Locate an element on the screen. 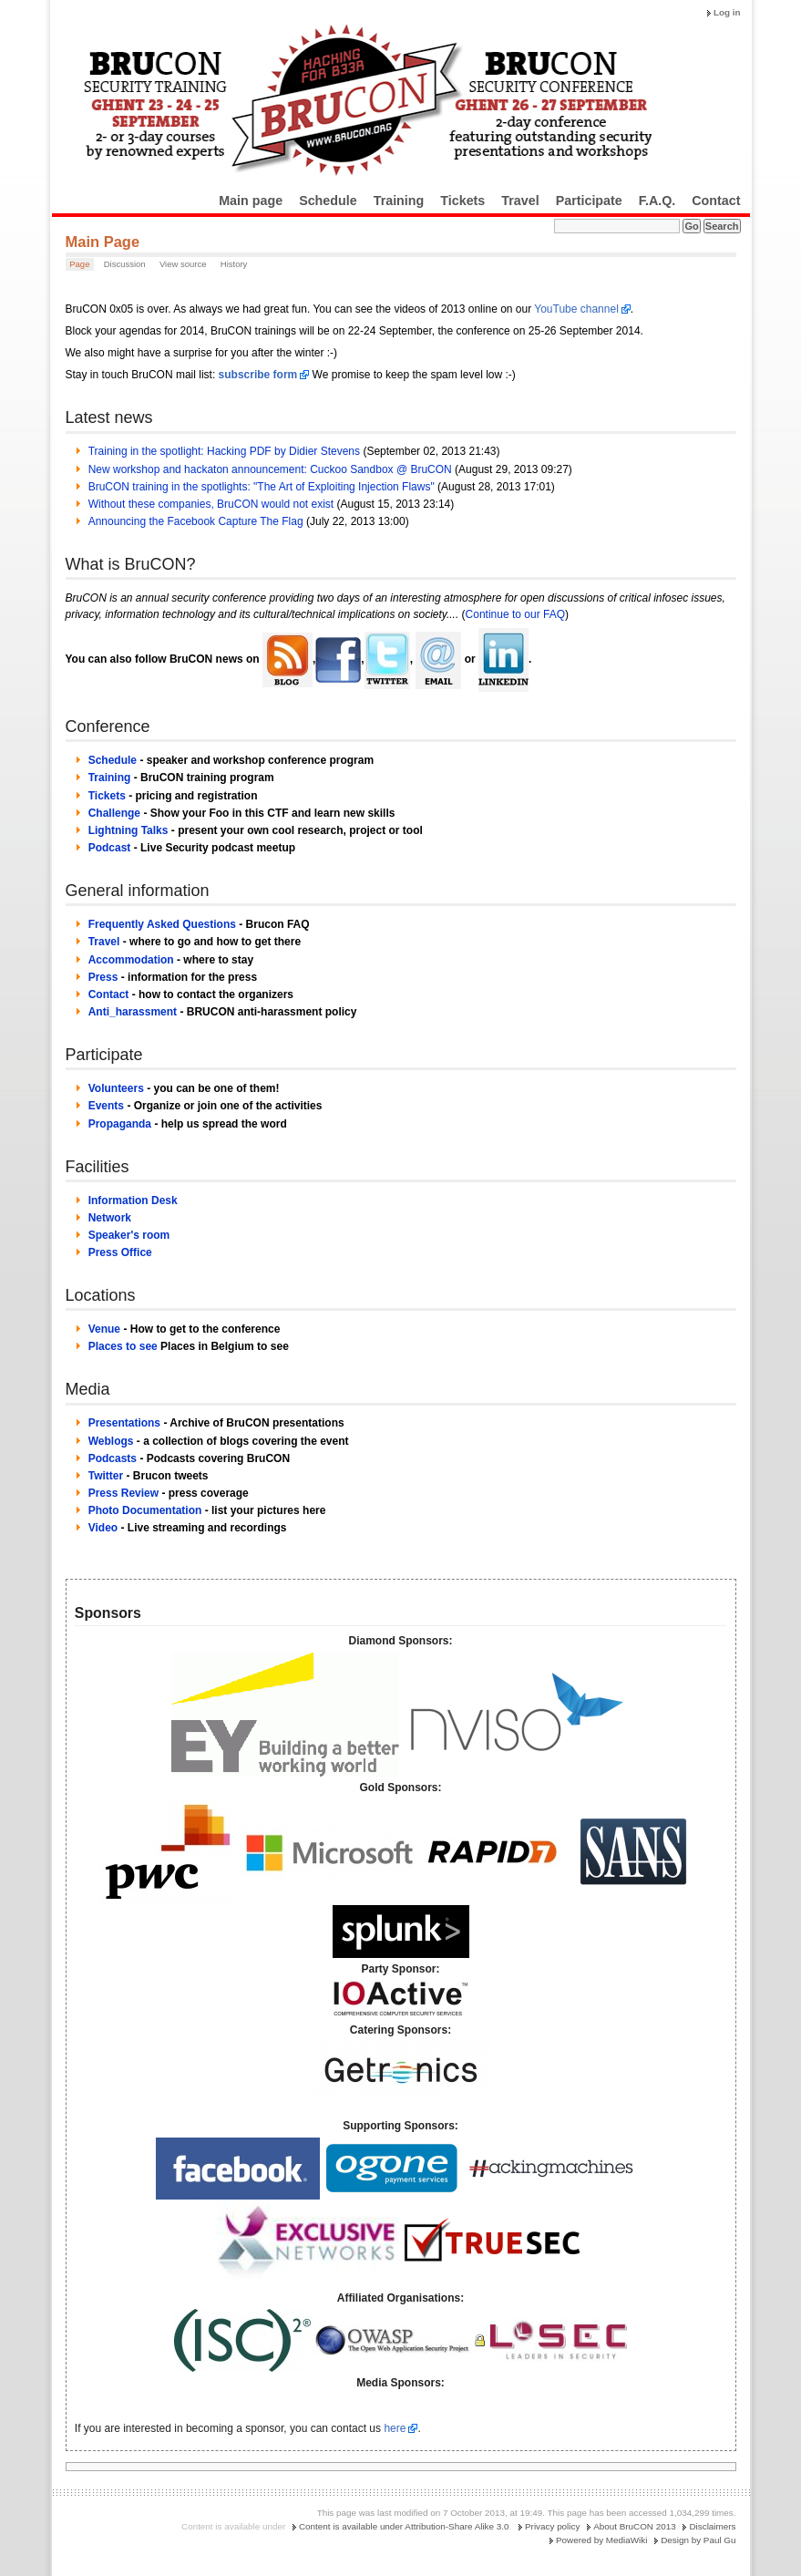  Venue is located at coordinates (104, 1329).